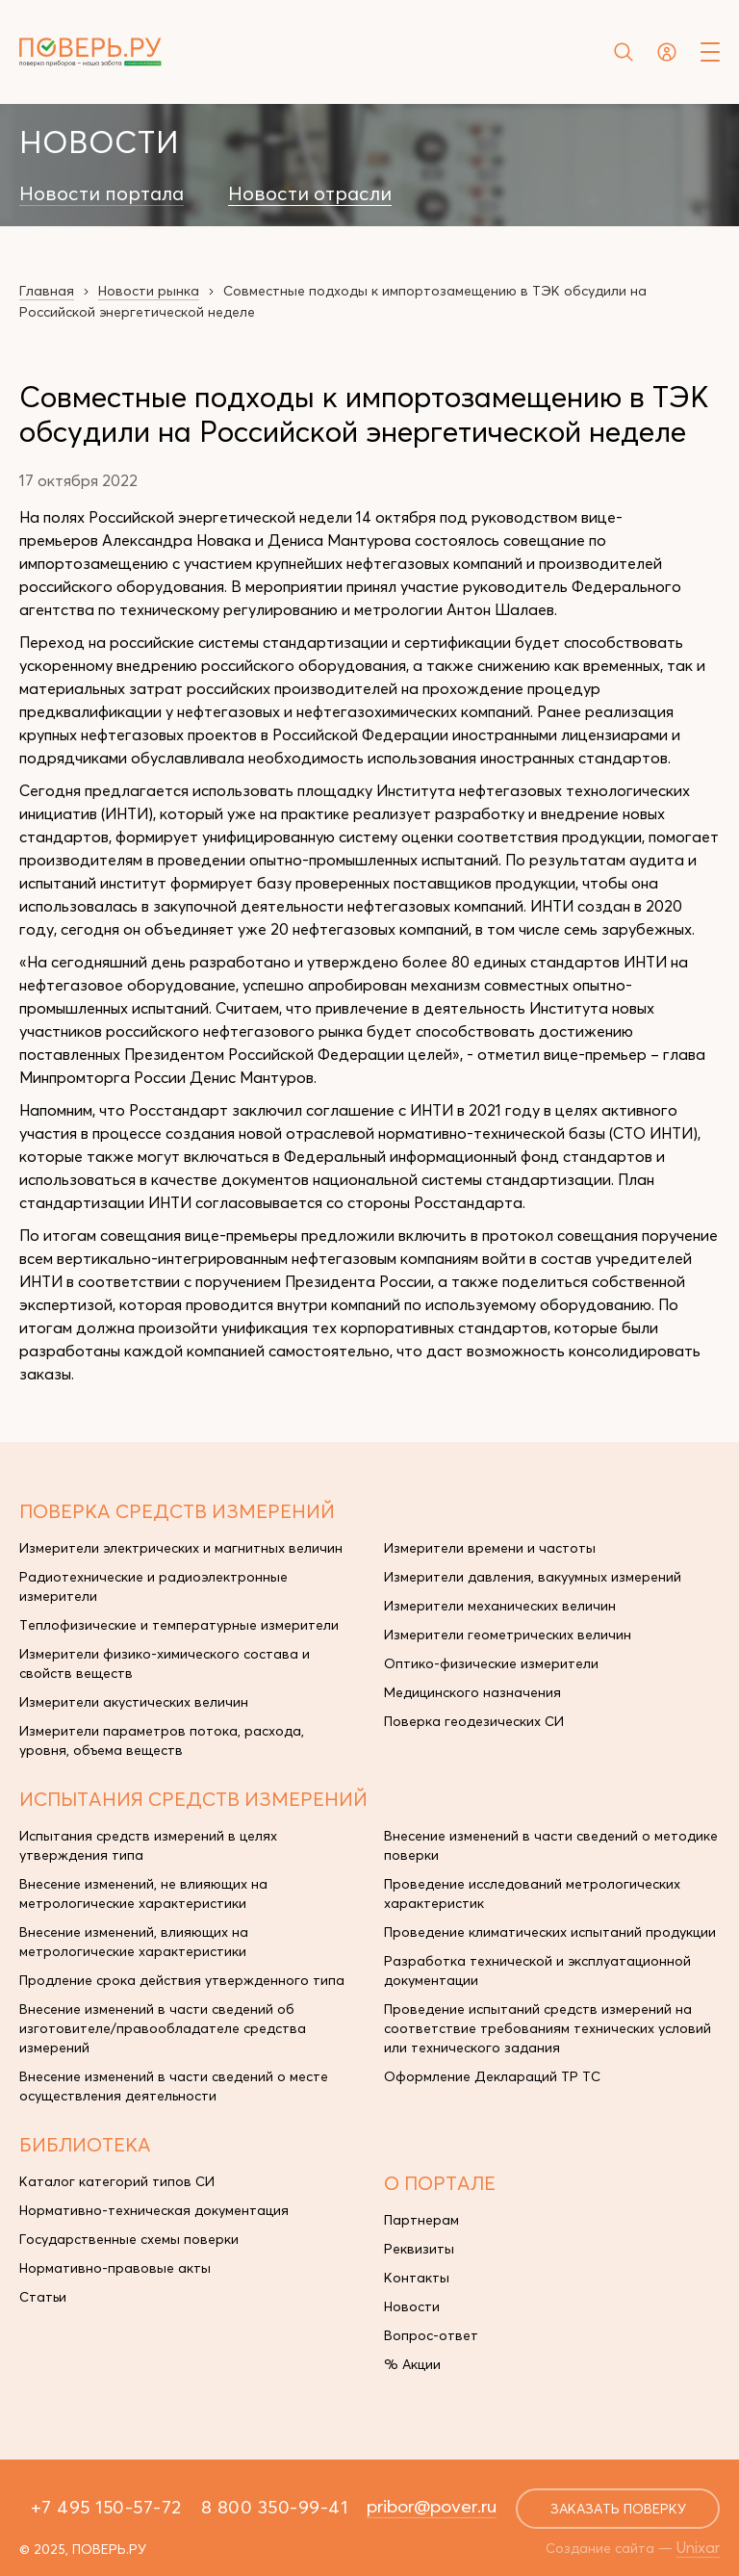 The width and height of the screenshot is (739, 2576). I want to click on Каталог категорий типов СИ, so click(117, 2181).